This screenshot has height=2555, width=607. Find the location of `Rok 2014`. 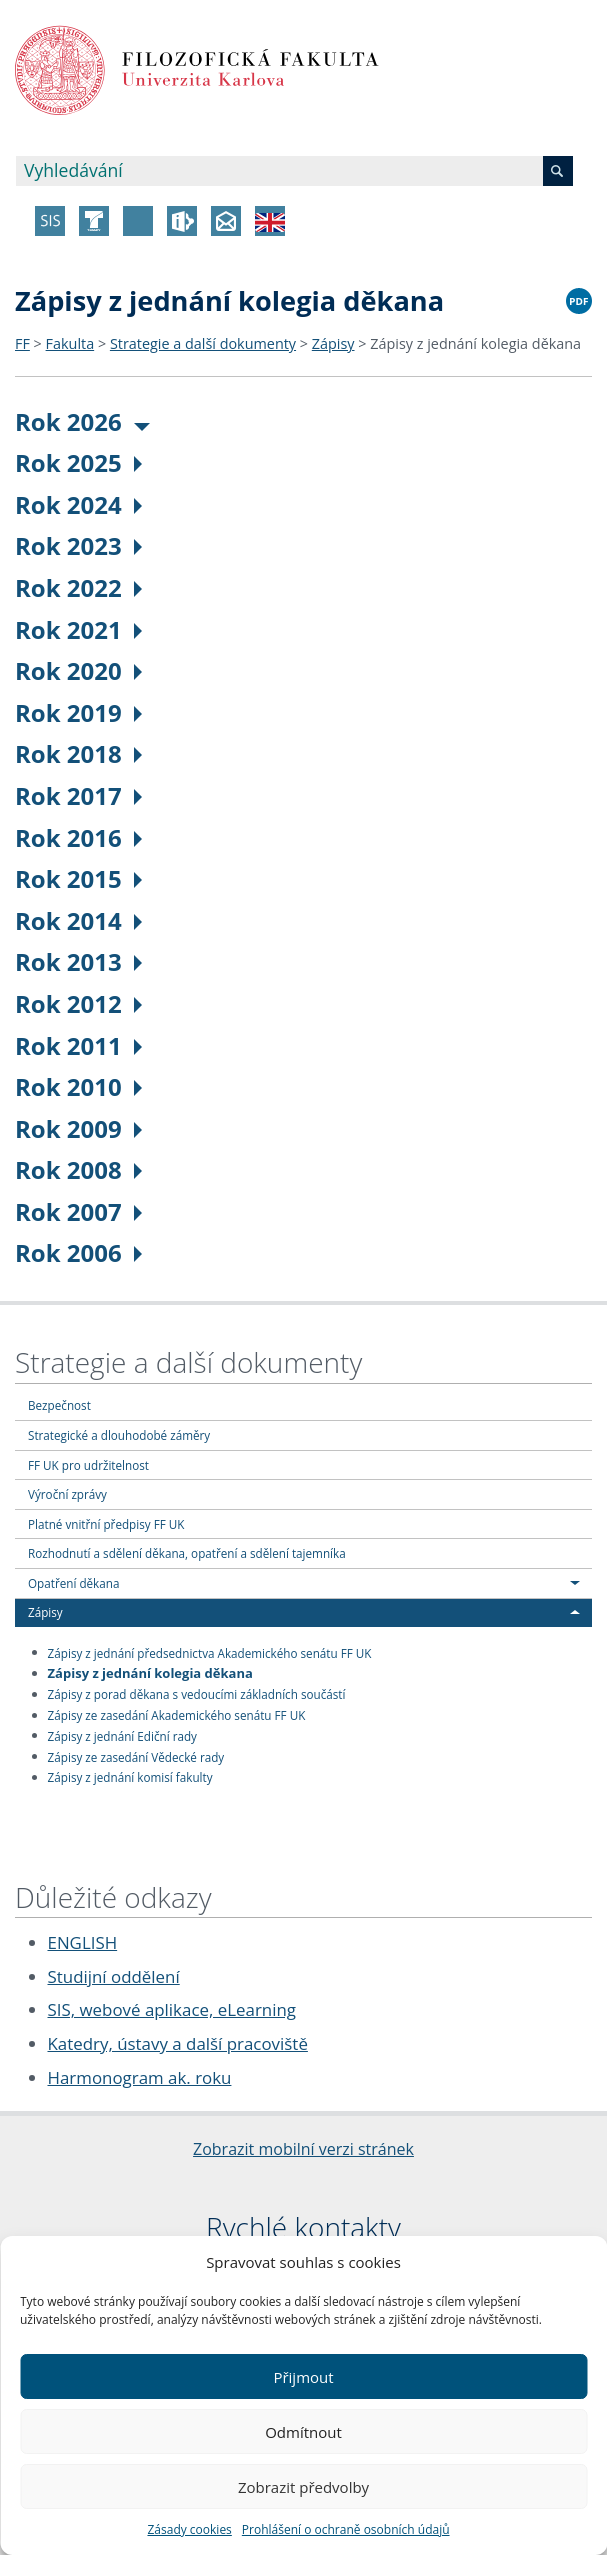

Rok 2014 is located at coordinates (78, 920).